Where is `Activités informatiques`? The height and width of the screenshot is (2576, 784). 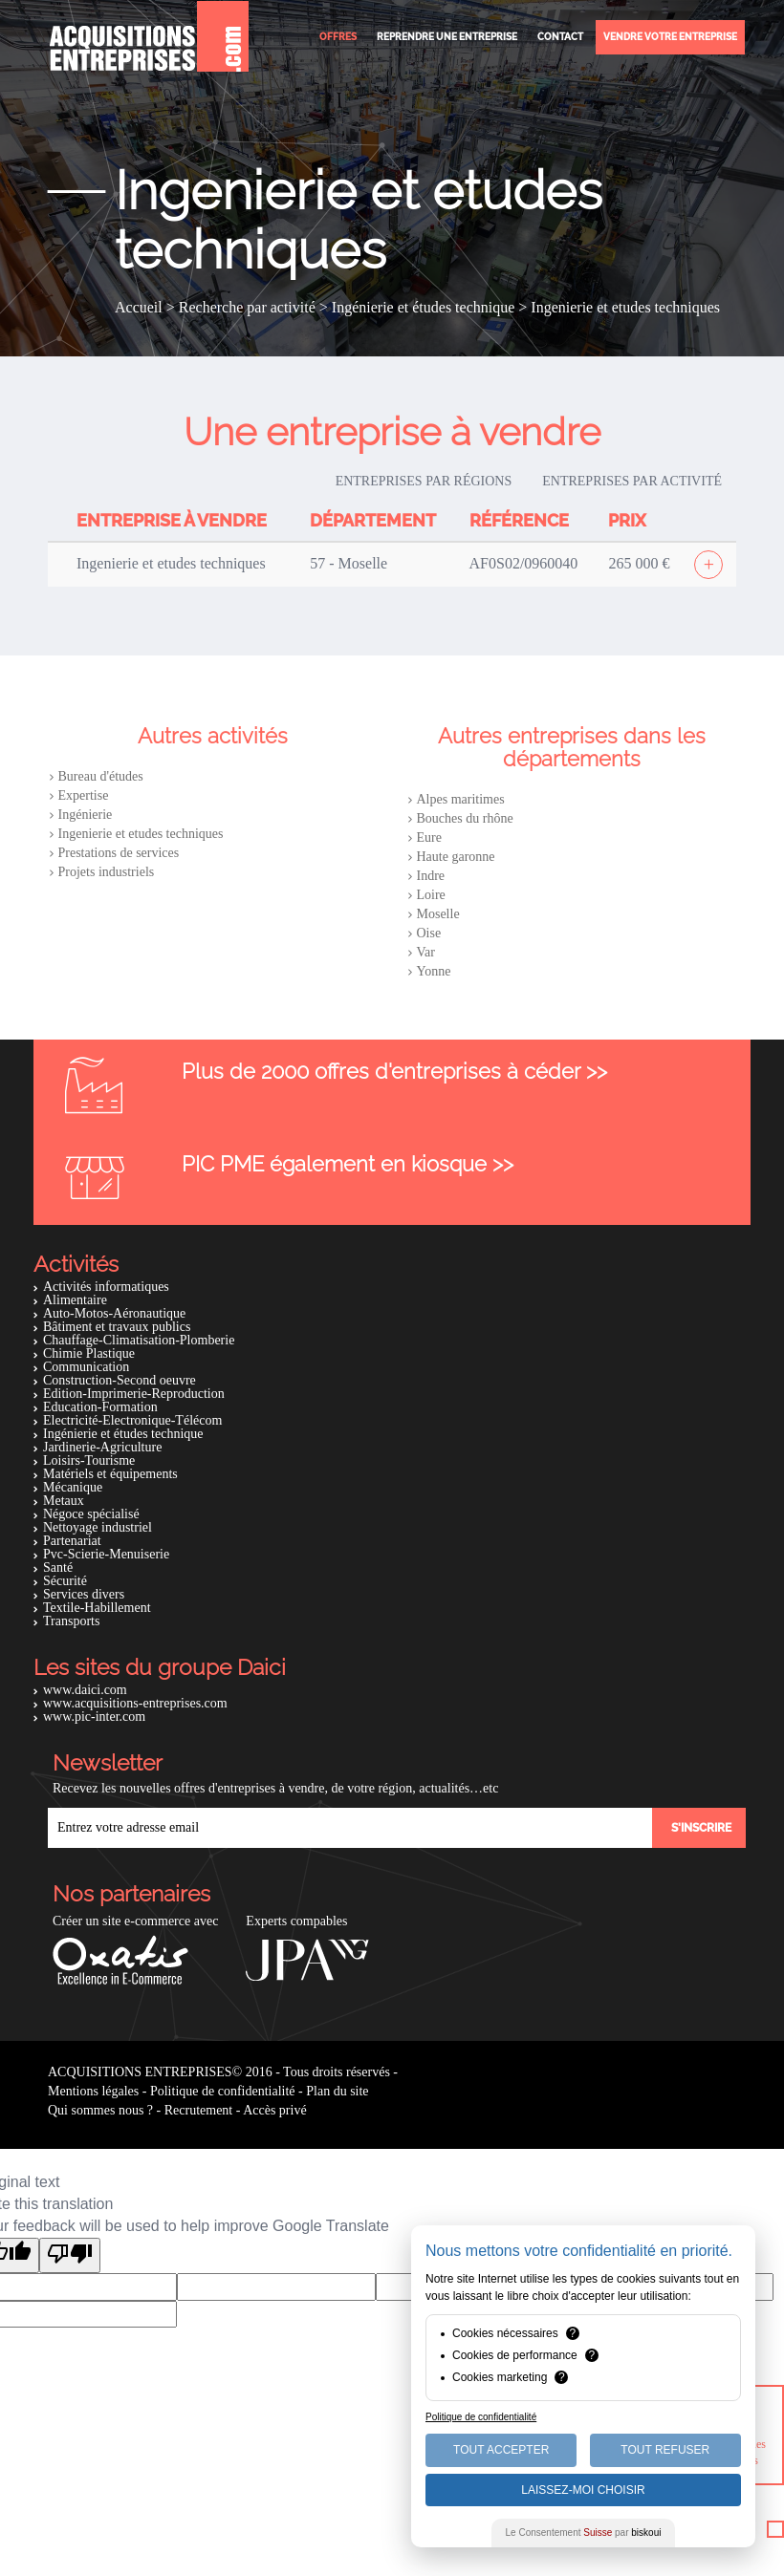
Activités informatiques is located at coordinates (106, 1286).